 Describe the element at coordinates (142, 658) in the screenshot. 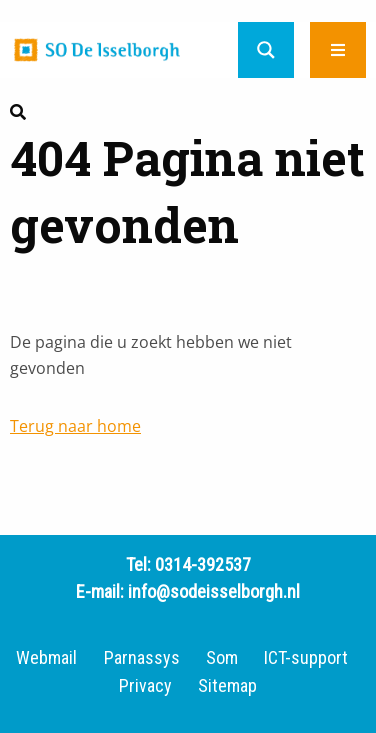

I see `Parnassys` at that location.